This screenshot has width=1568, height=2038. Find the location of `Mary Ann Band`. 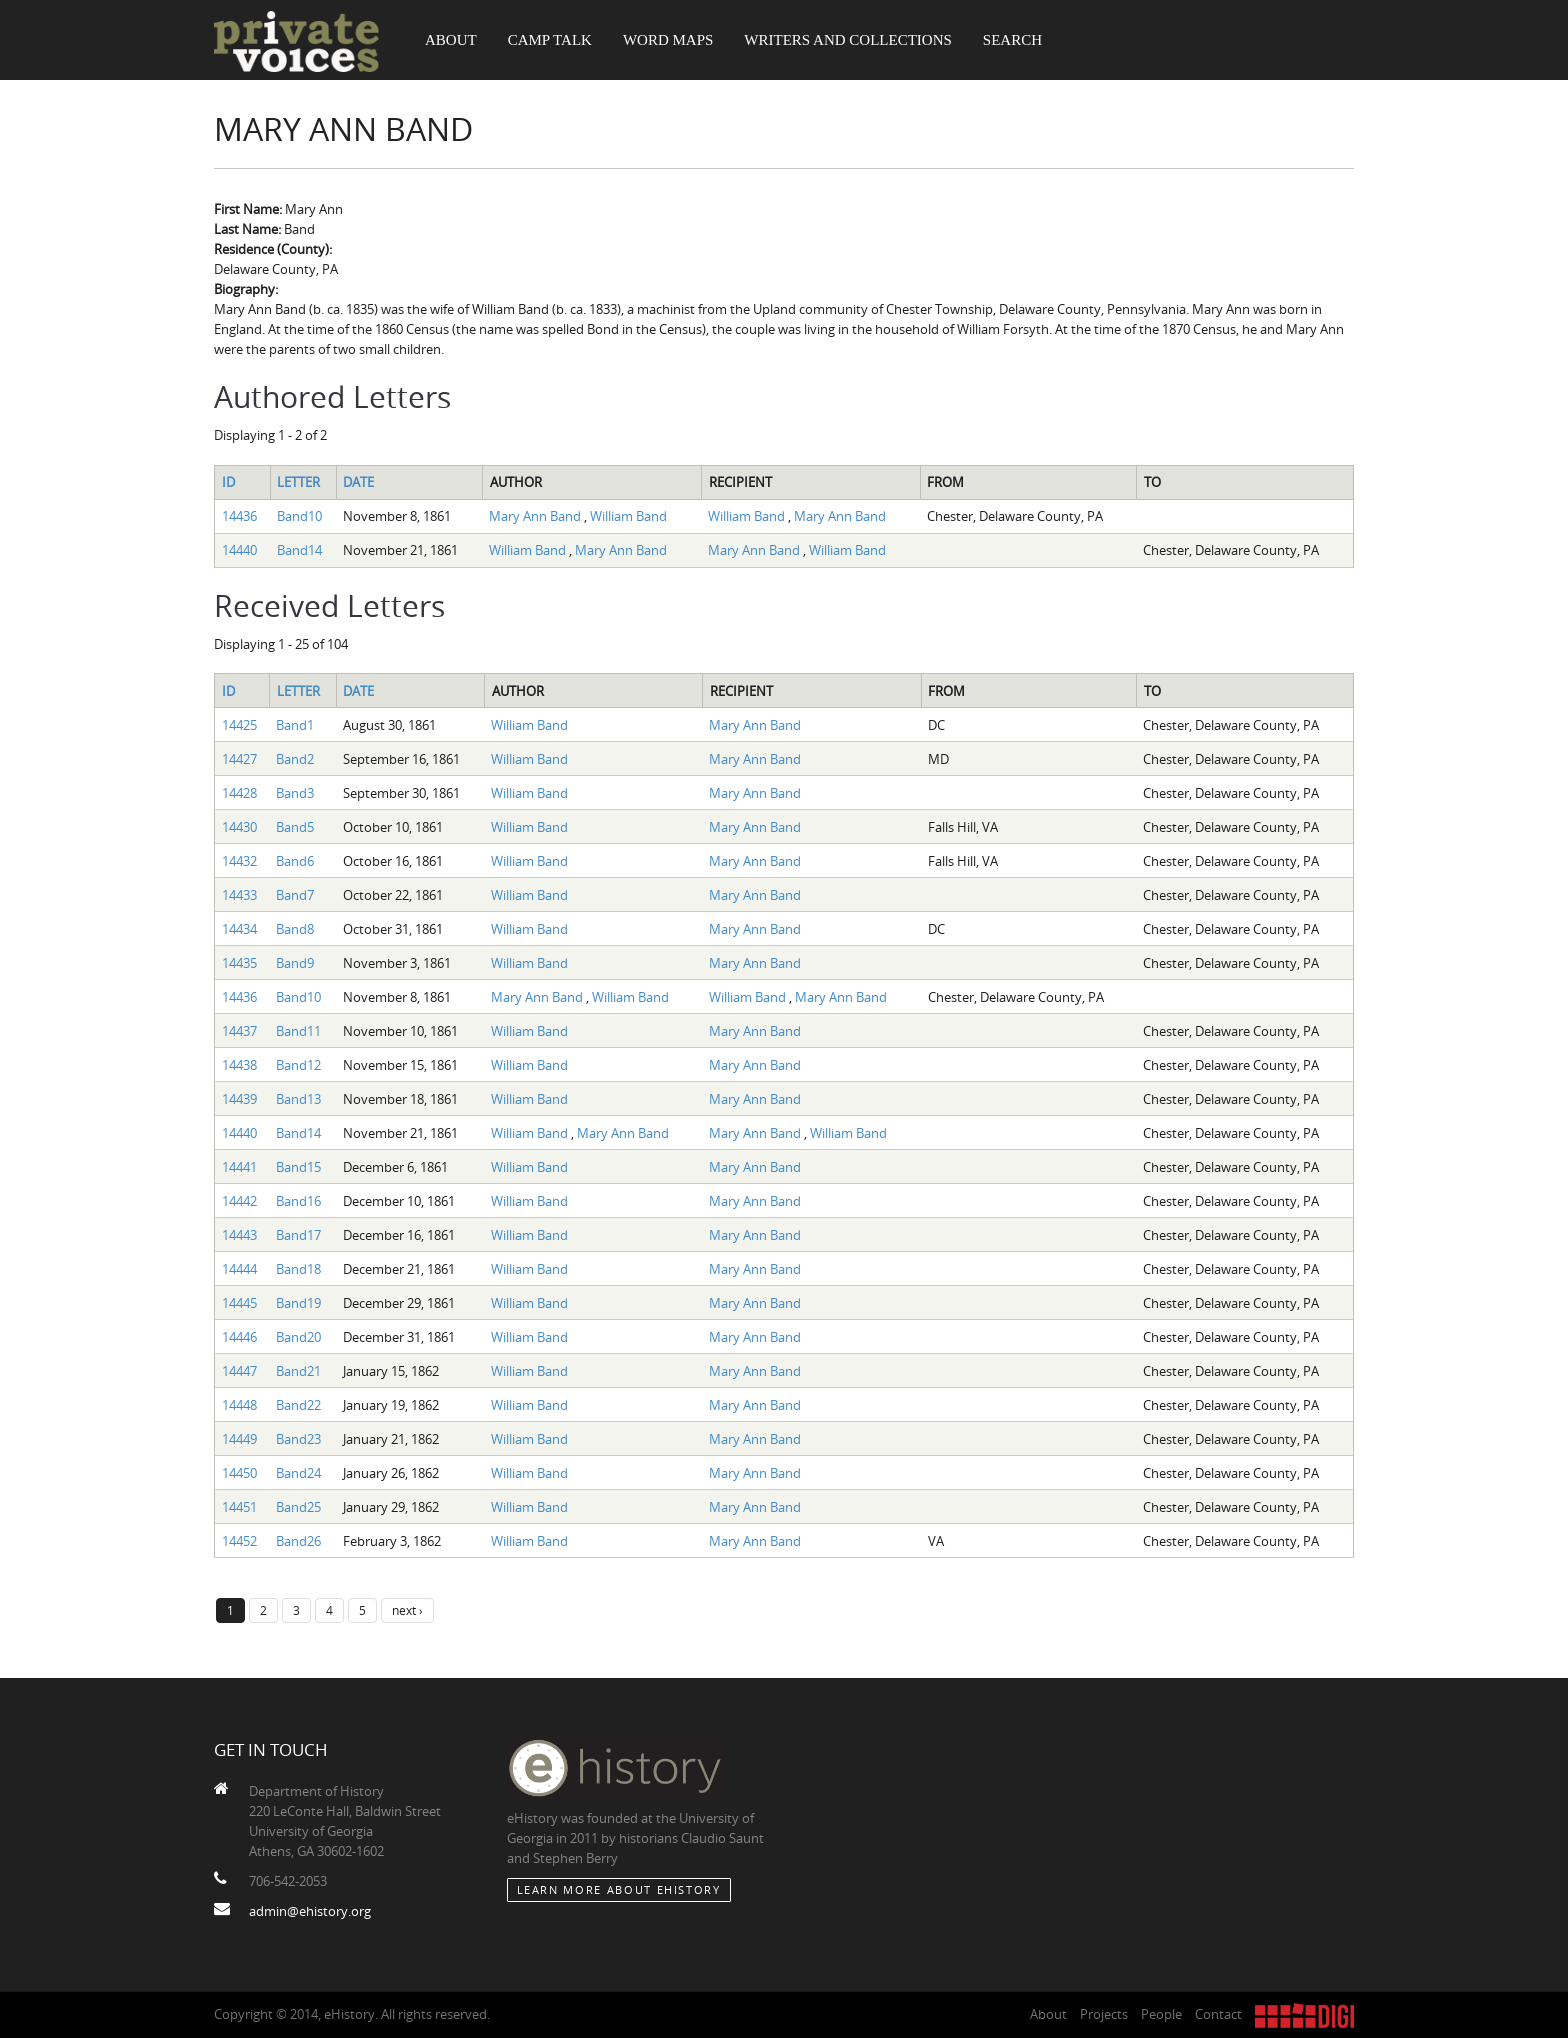

Mary Ann Band is located at coordinates (536, 516).